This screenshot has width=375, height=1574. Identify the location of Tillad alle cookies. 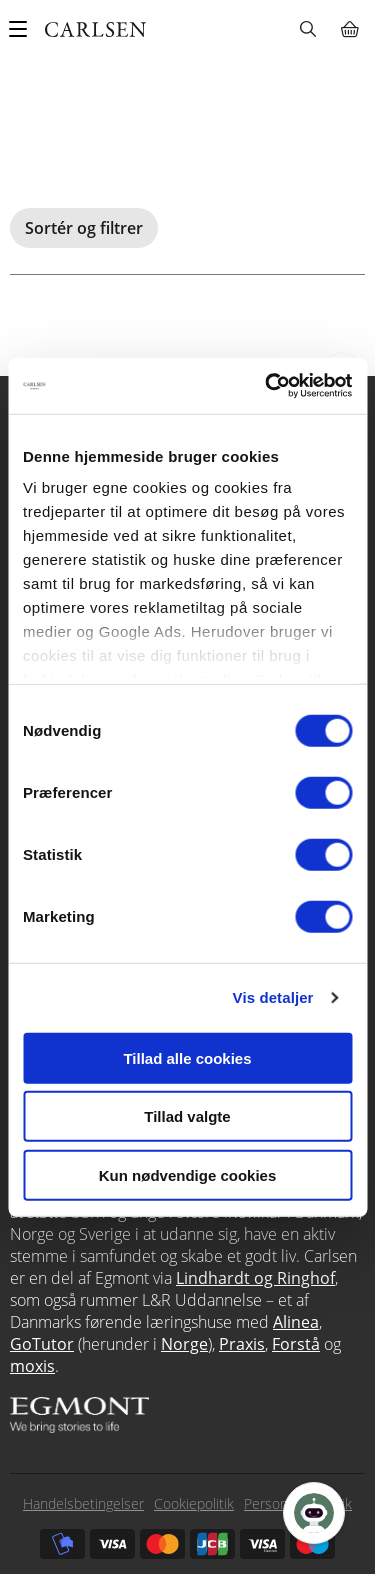
(187, 1057).